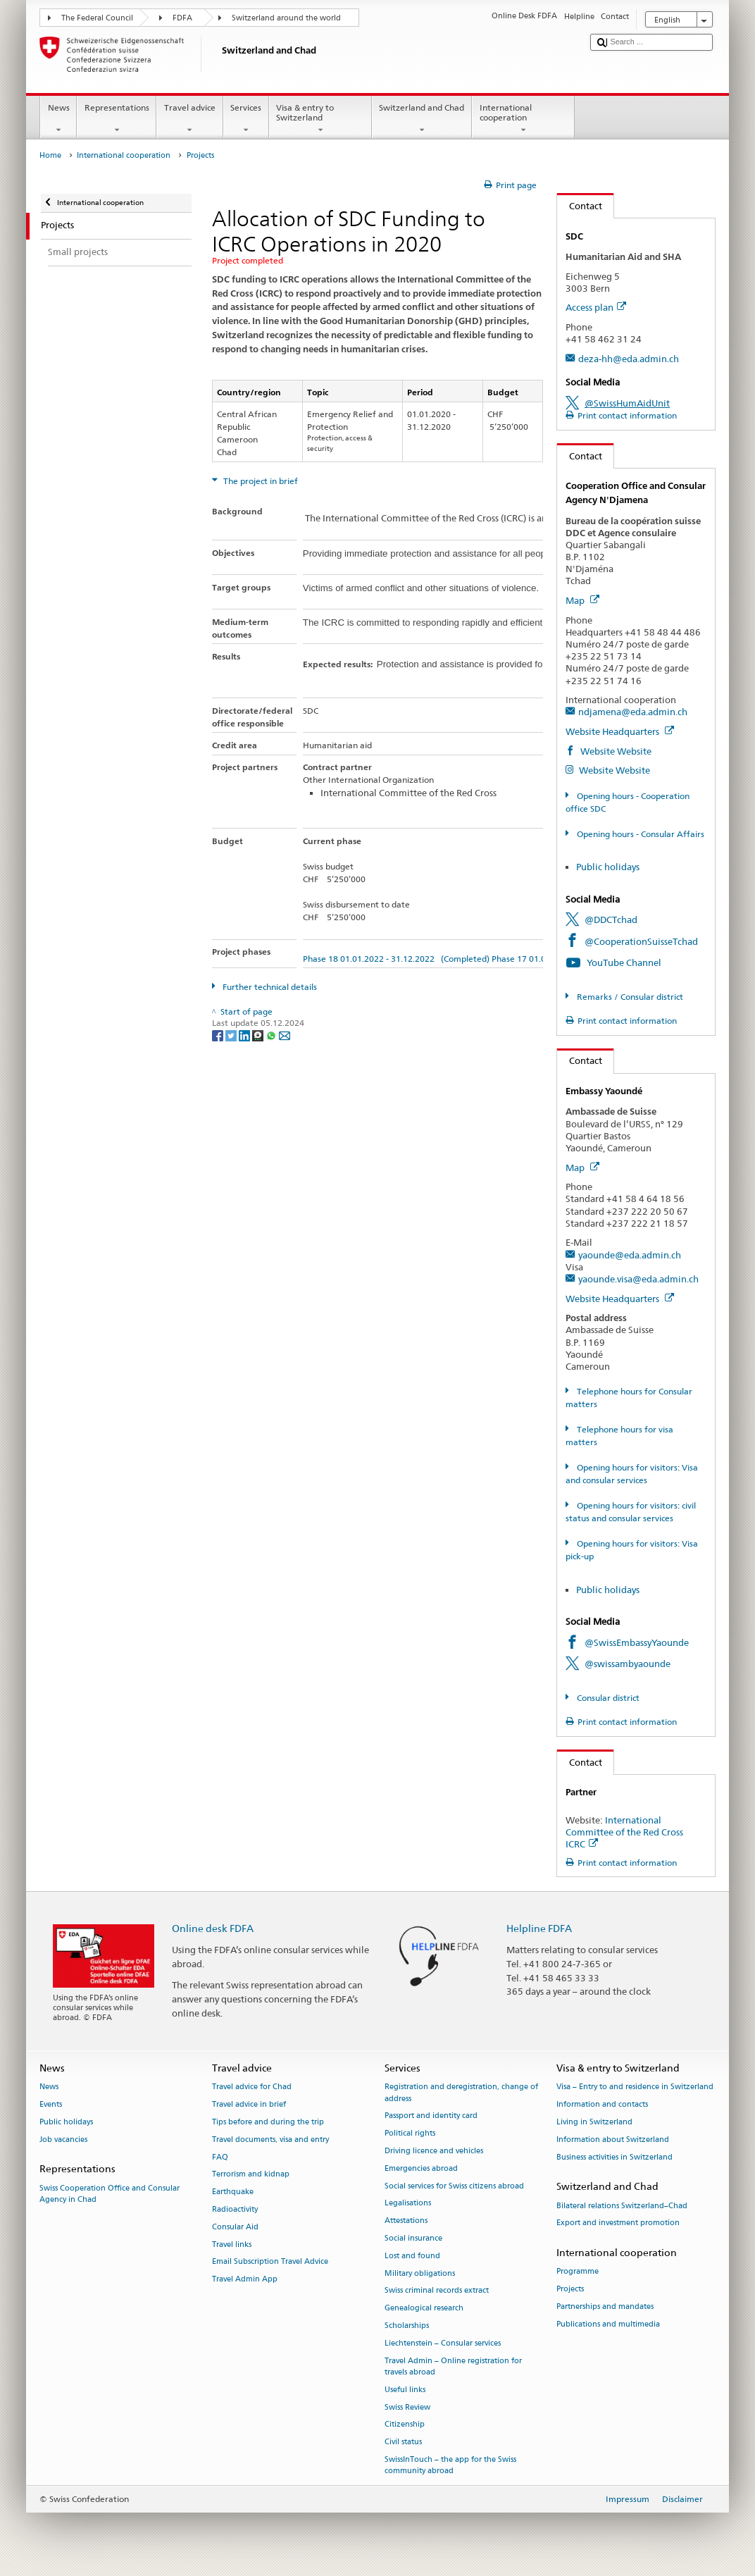 The image size is (755, 2576). What do you see at coordinates (50, 155) in the screenshot?
I see `Home` at bounding box center [50, 155].